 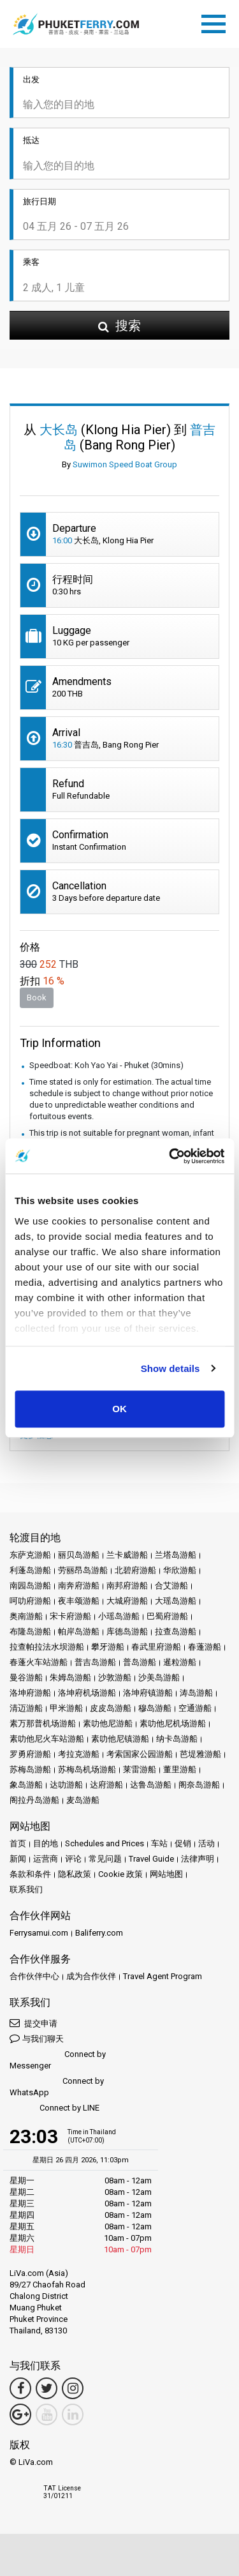 I want to click on 首页, so click(x=18, y=1843).